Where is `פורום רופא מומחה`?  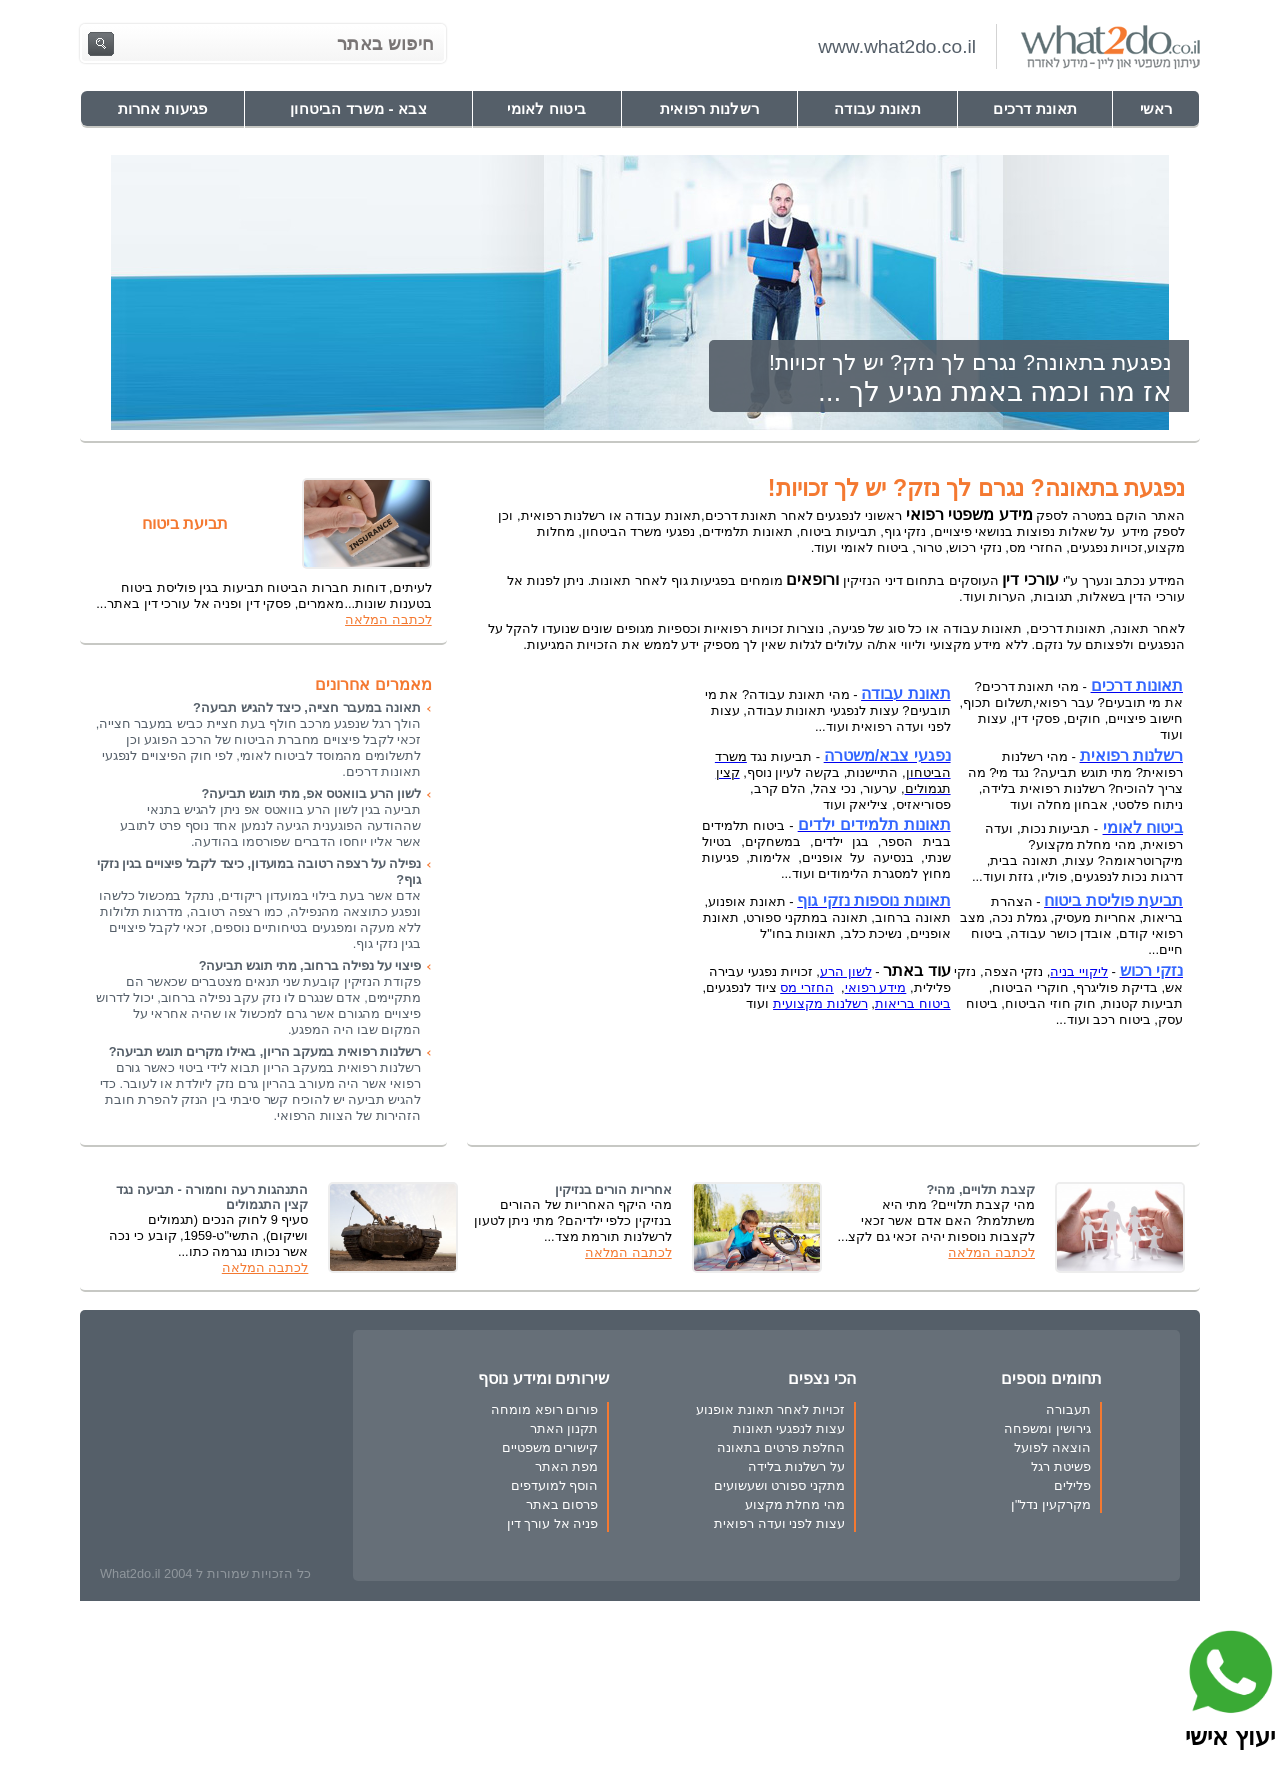
פורום רופא מומחה is located at coordinates (544, 1409).